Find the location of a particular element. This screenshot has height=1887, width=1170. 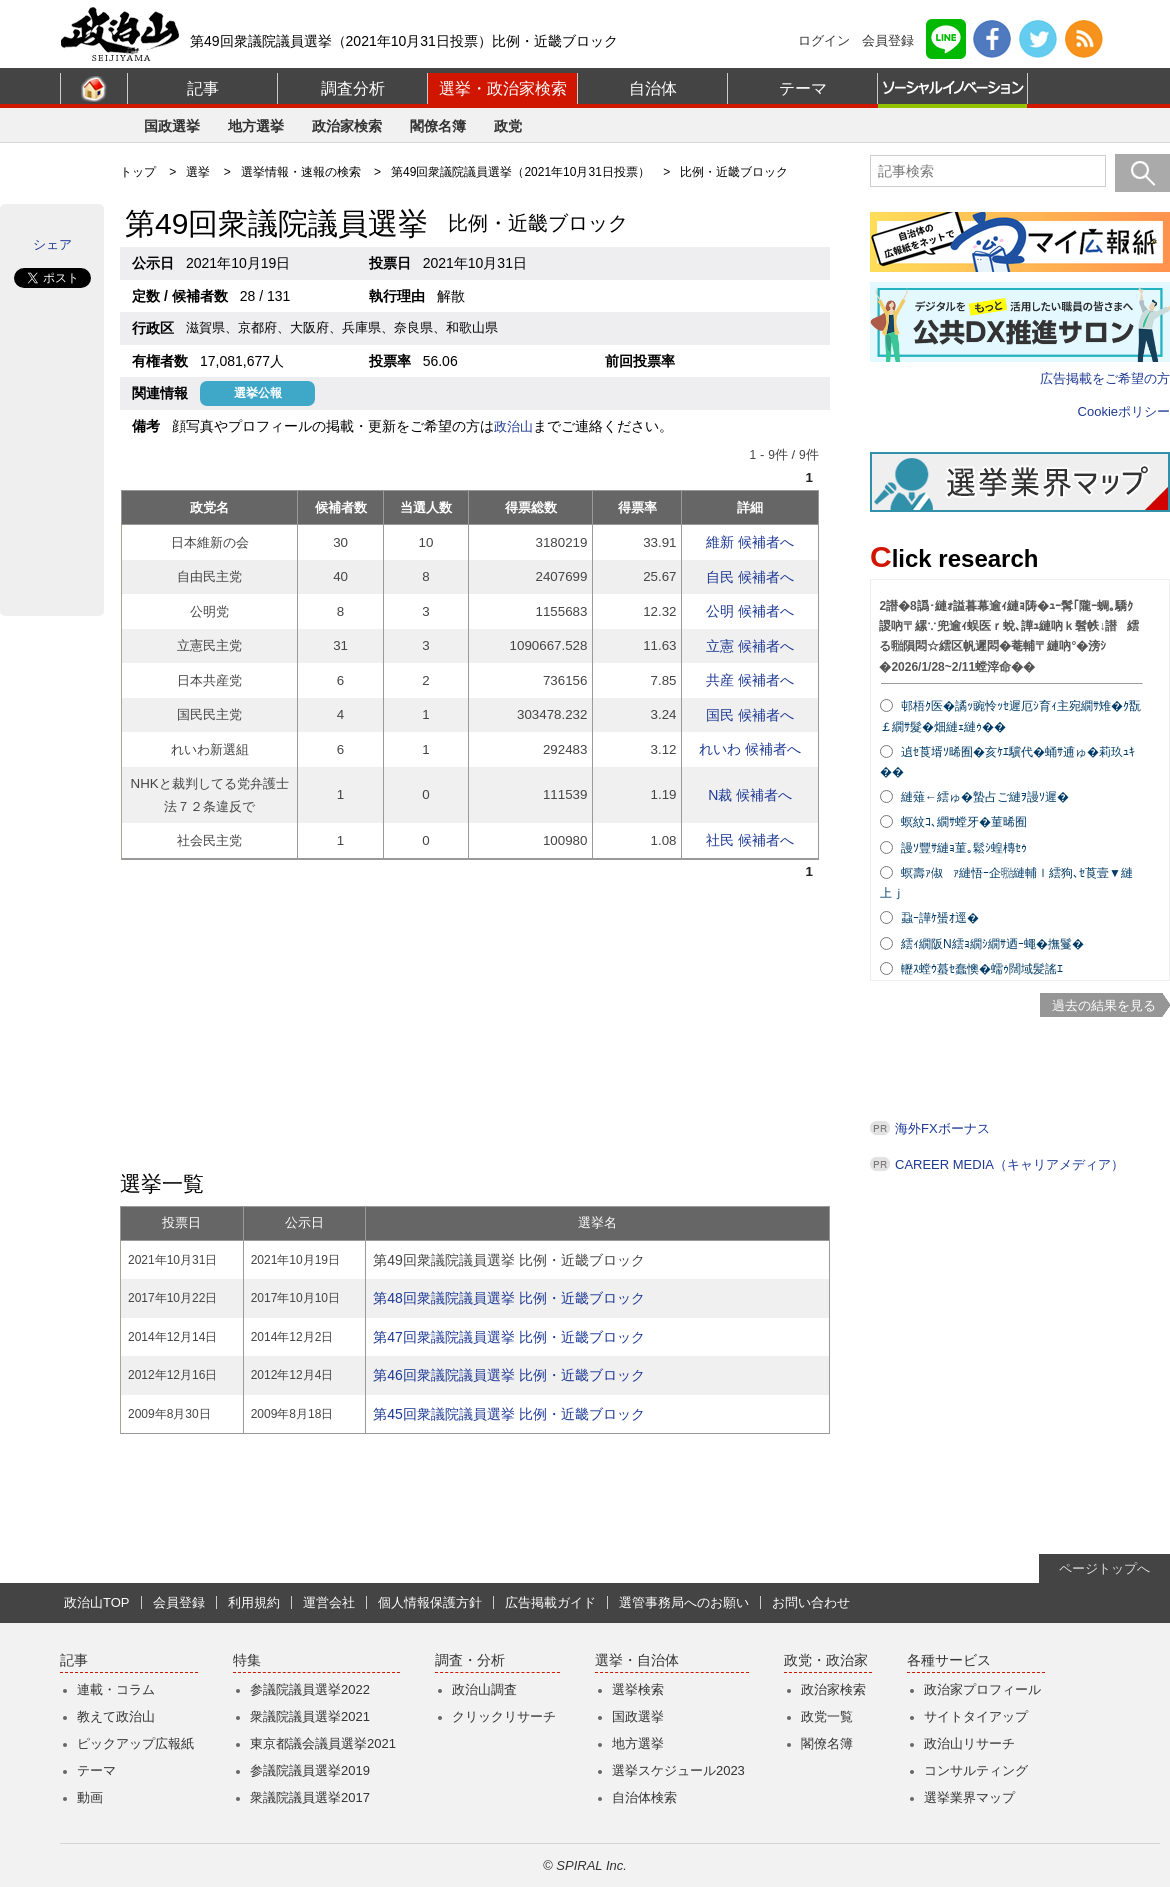

衆議院議員選挙2017 is located at coordinates (310, 1797).